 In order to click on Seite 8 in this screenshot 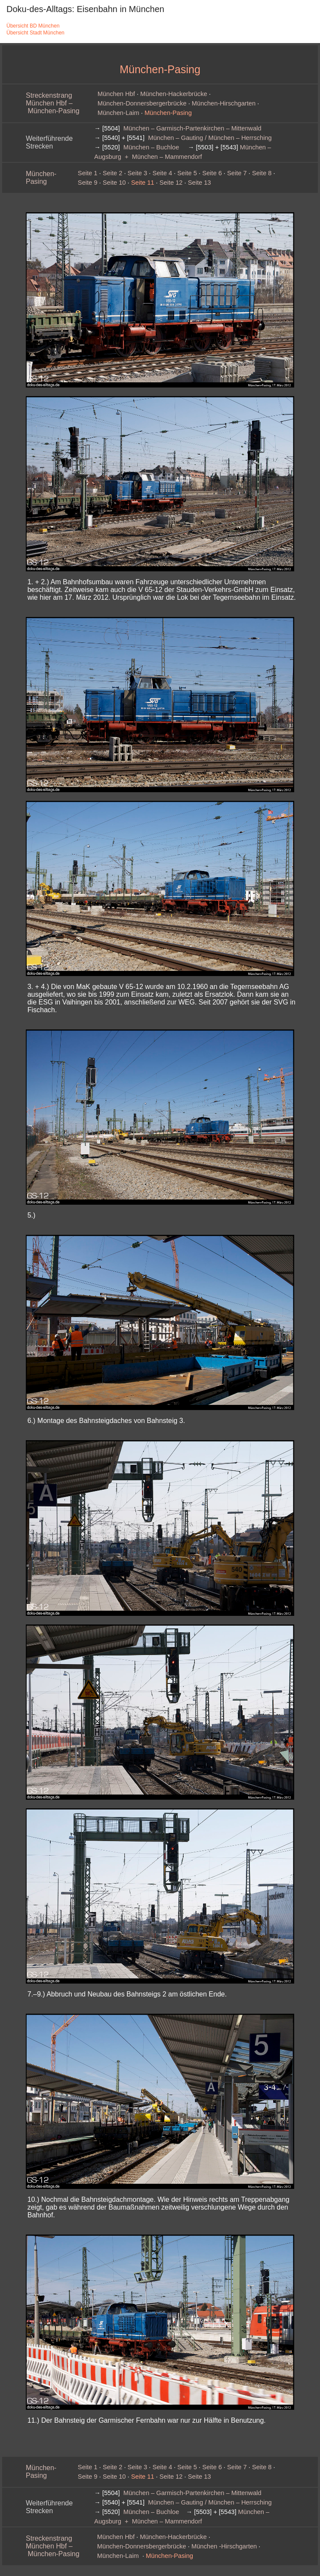, I will do `click(262, 173)`.